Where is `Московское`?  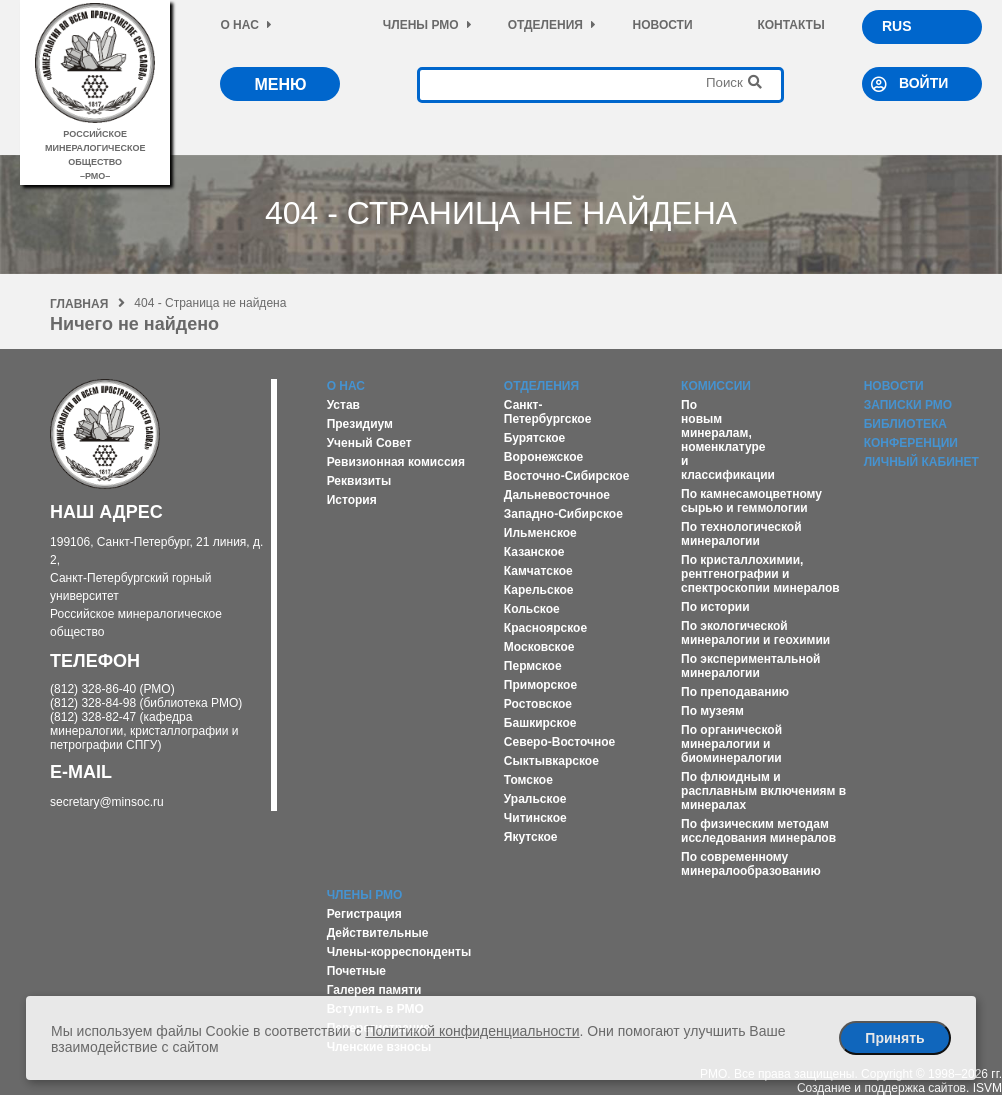 Московское is located at coordinates (539, 647).